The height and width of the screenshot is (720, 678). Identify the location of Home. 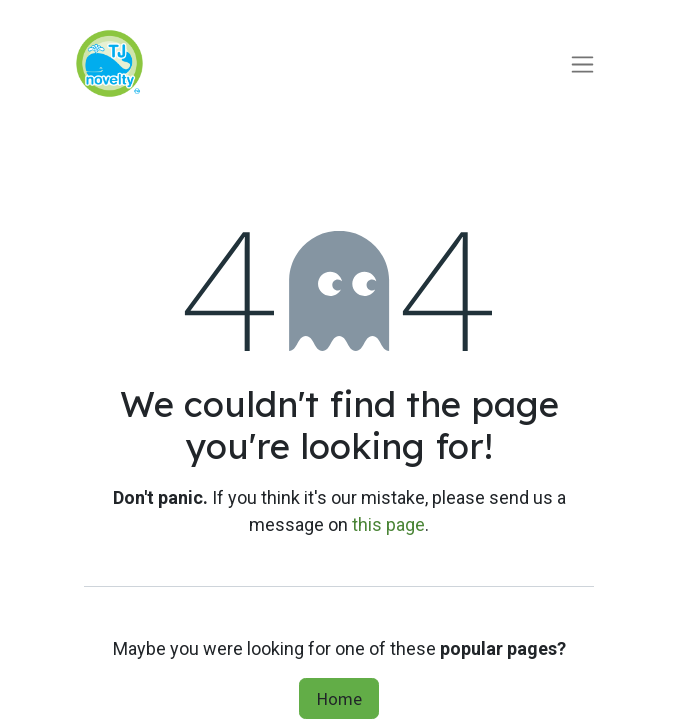
(339, 698).